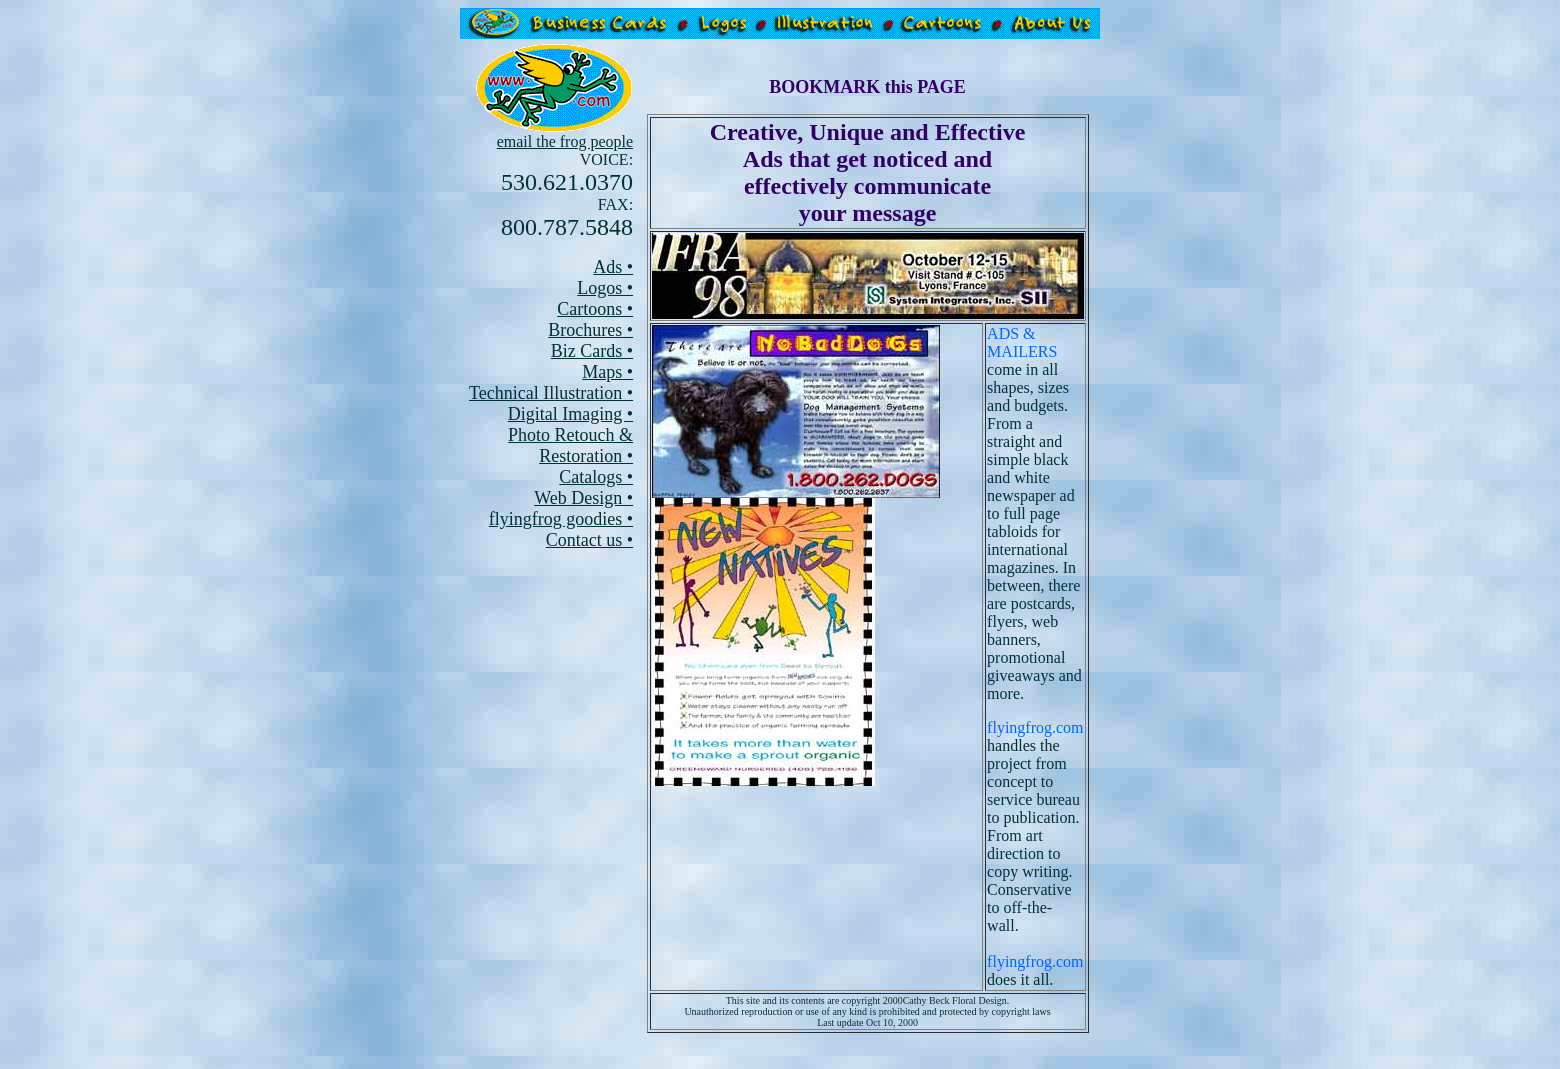 This screenshot has height=1069, width=1560. I want to click on Contact us •, so click(589, 540).